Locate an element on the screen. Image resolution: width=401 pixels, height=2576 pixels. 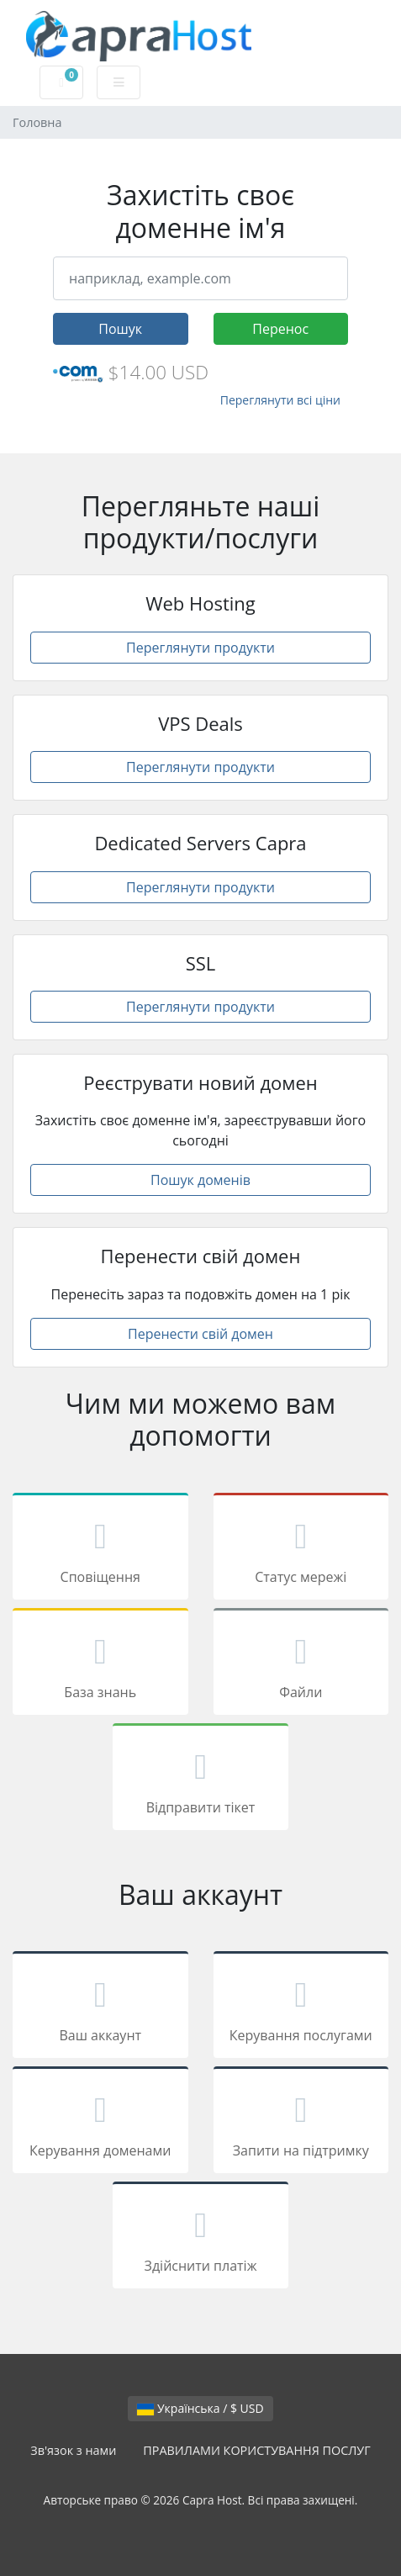
Відправити тікет is located at coordinates (200, 1780).